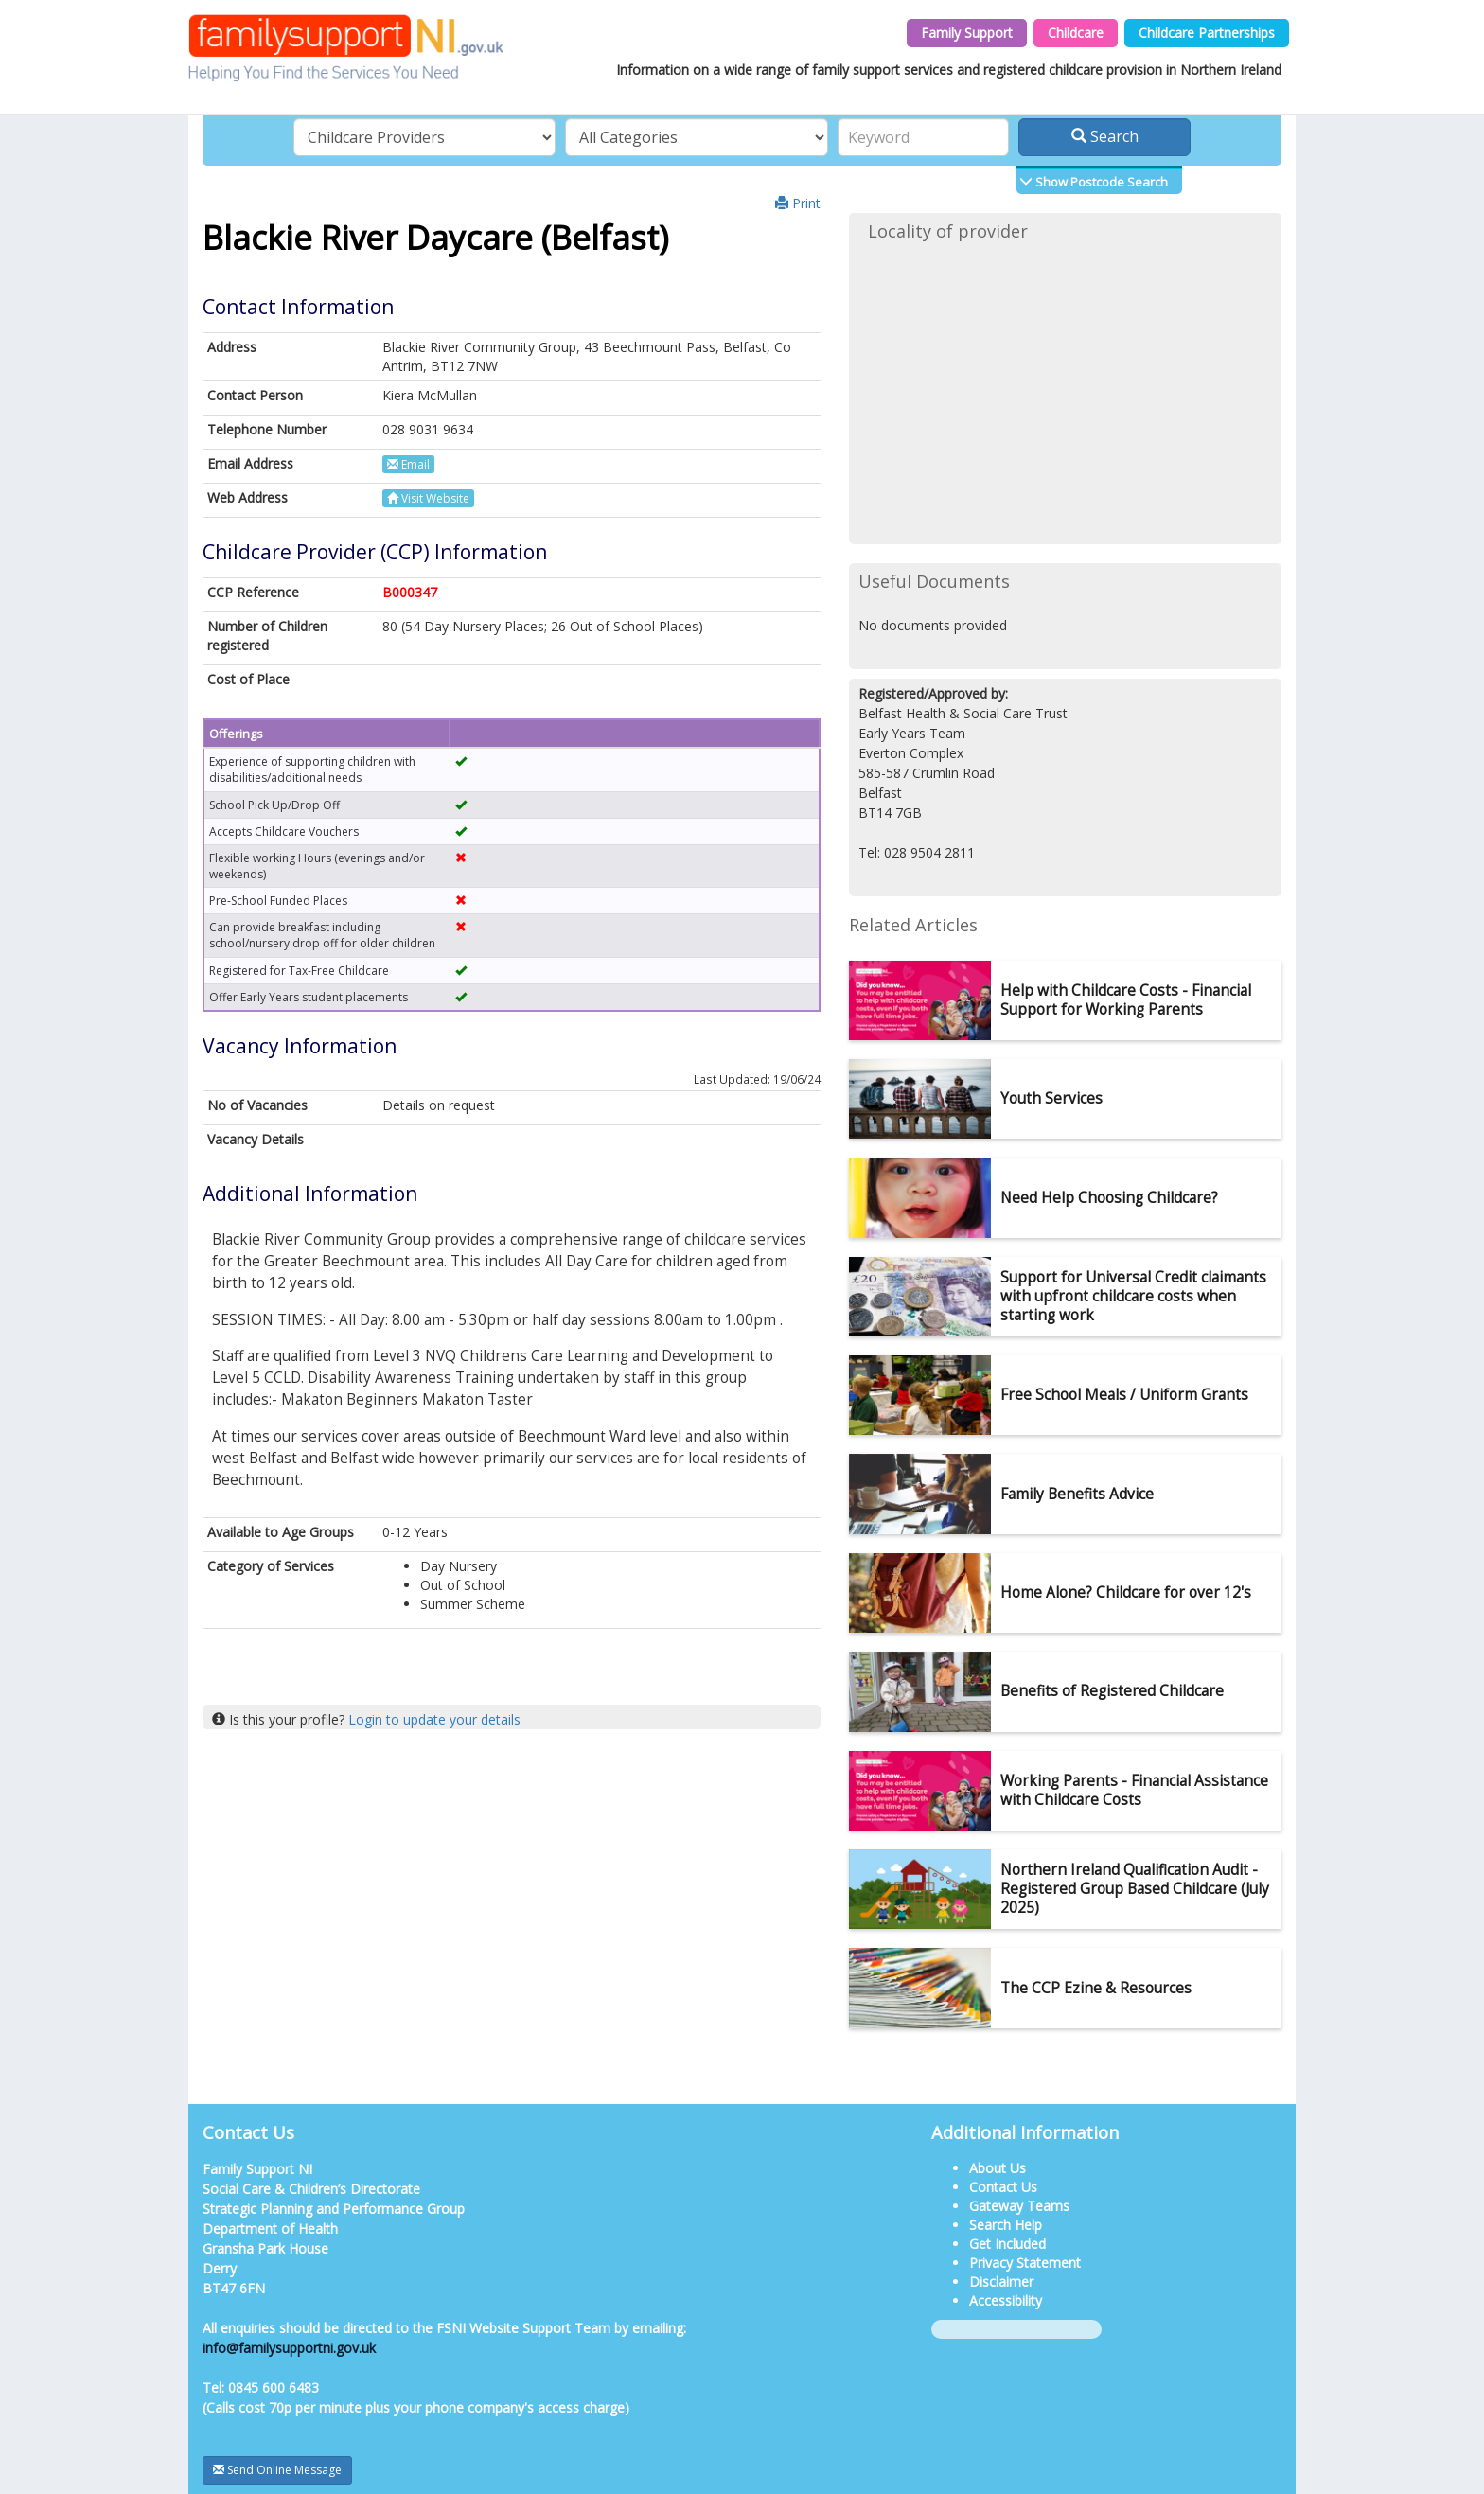 The width and height of the screenshot is (1484, 2494). Describe the element at coordinates (1133, 1296) in the screenshot. I see `Support for Universal Credit claimants with upfront childcare costs when starting work` at that location.